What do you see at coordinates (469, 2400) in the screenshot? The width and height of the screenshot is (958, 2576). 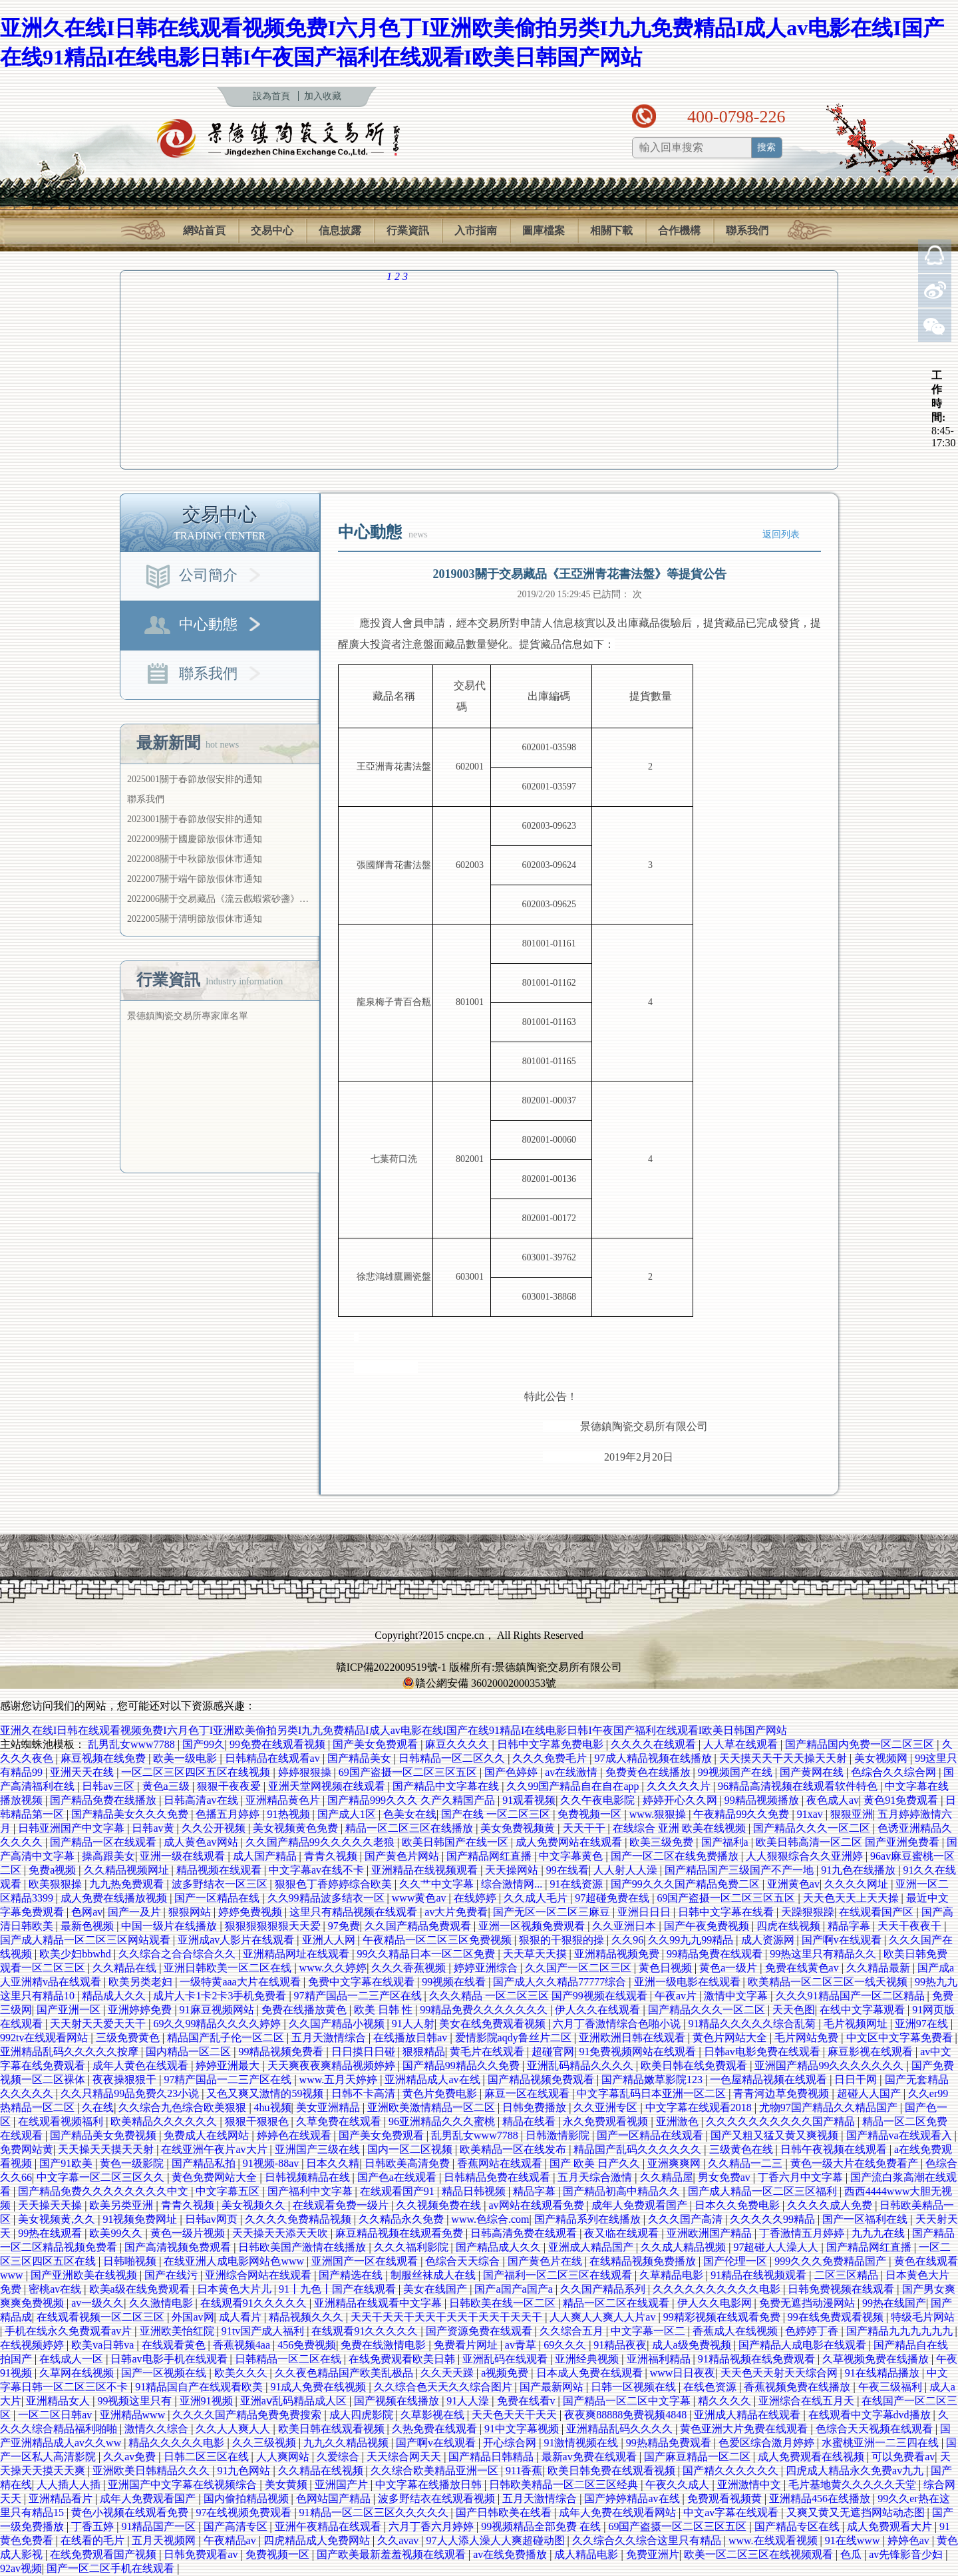 I see `91人人澡` at bounding box center [469, 2400].